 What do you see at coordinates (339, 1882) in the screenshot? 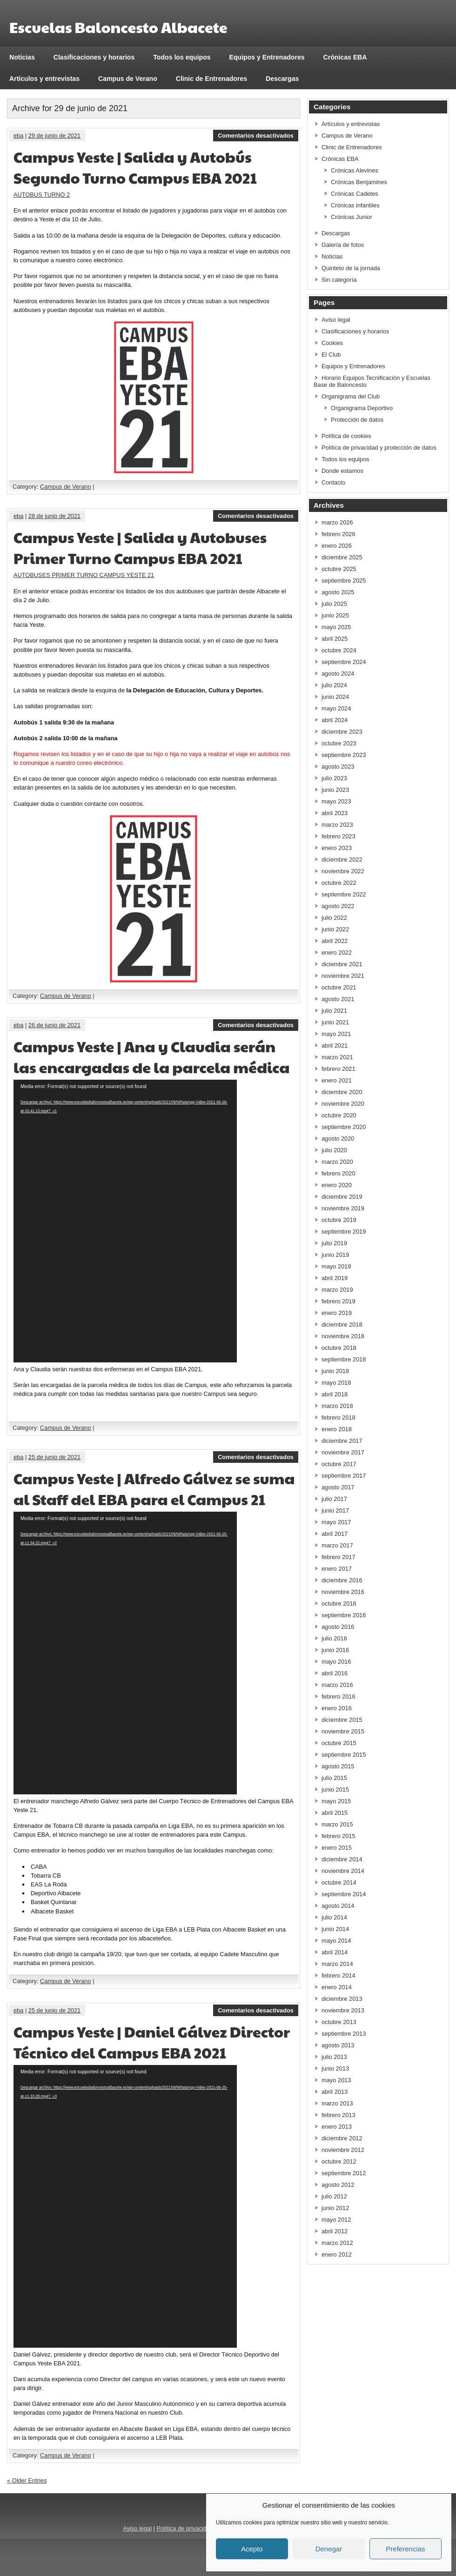
I see `octubre 2014` at bounding box center [339, 1882].